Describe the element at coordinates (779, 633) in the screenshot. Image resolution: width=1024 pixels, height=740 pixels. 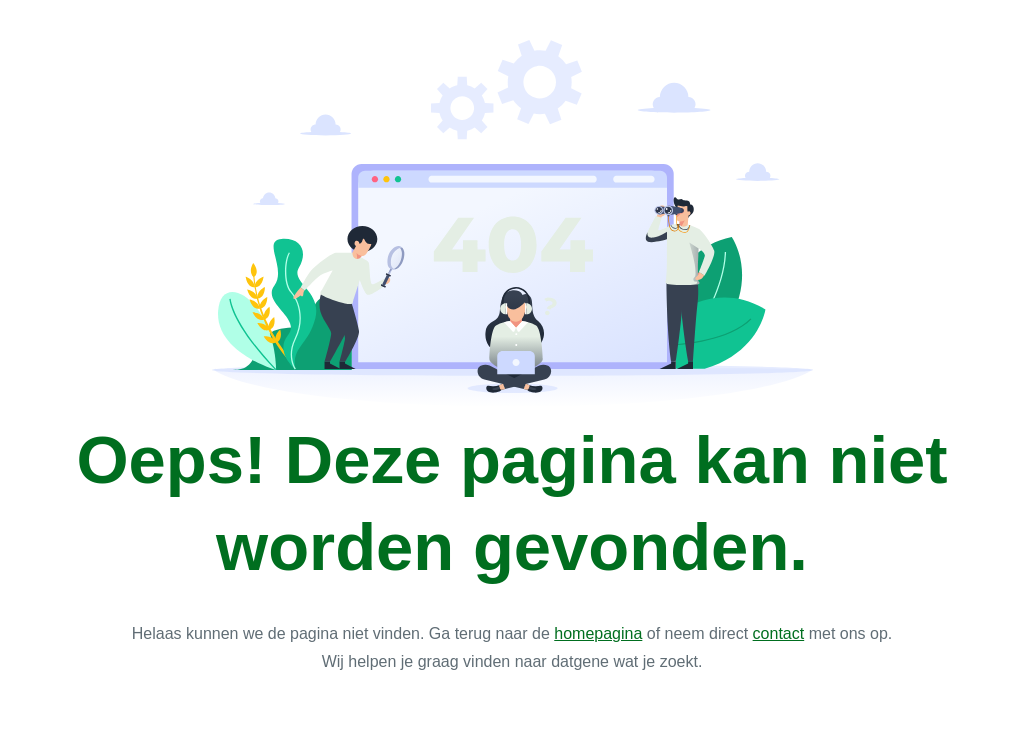
I see `contact` at that location.